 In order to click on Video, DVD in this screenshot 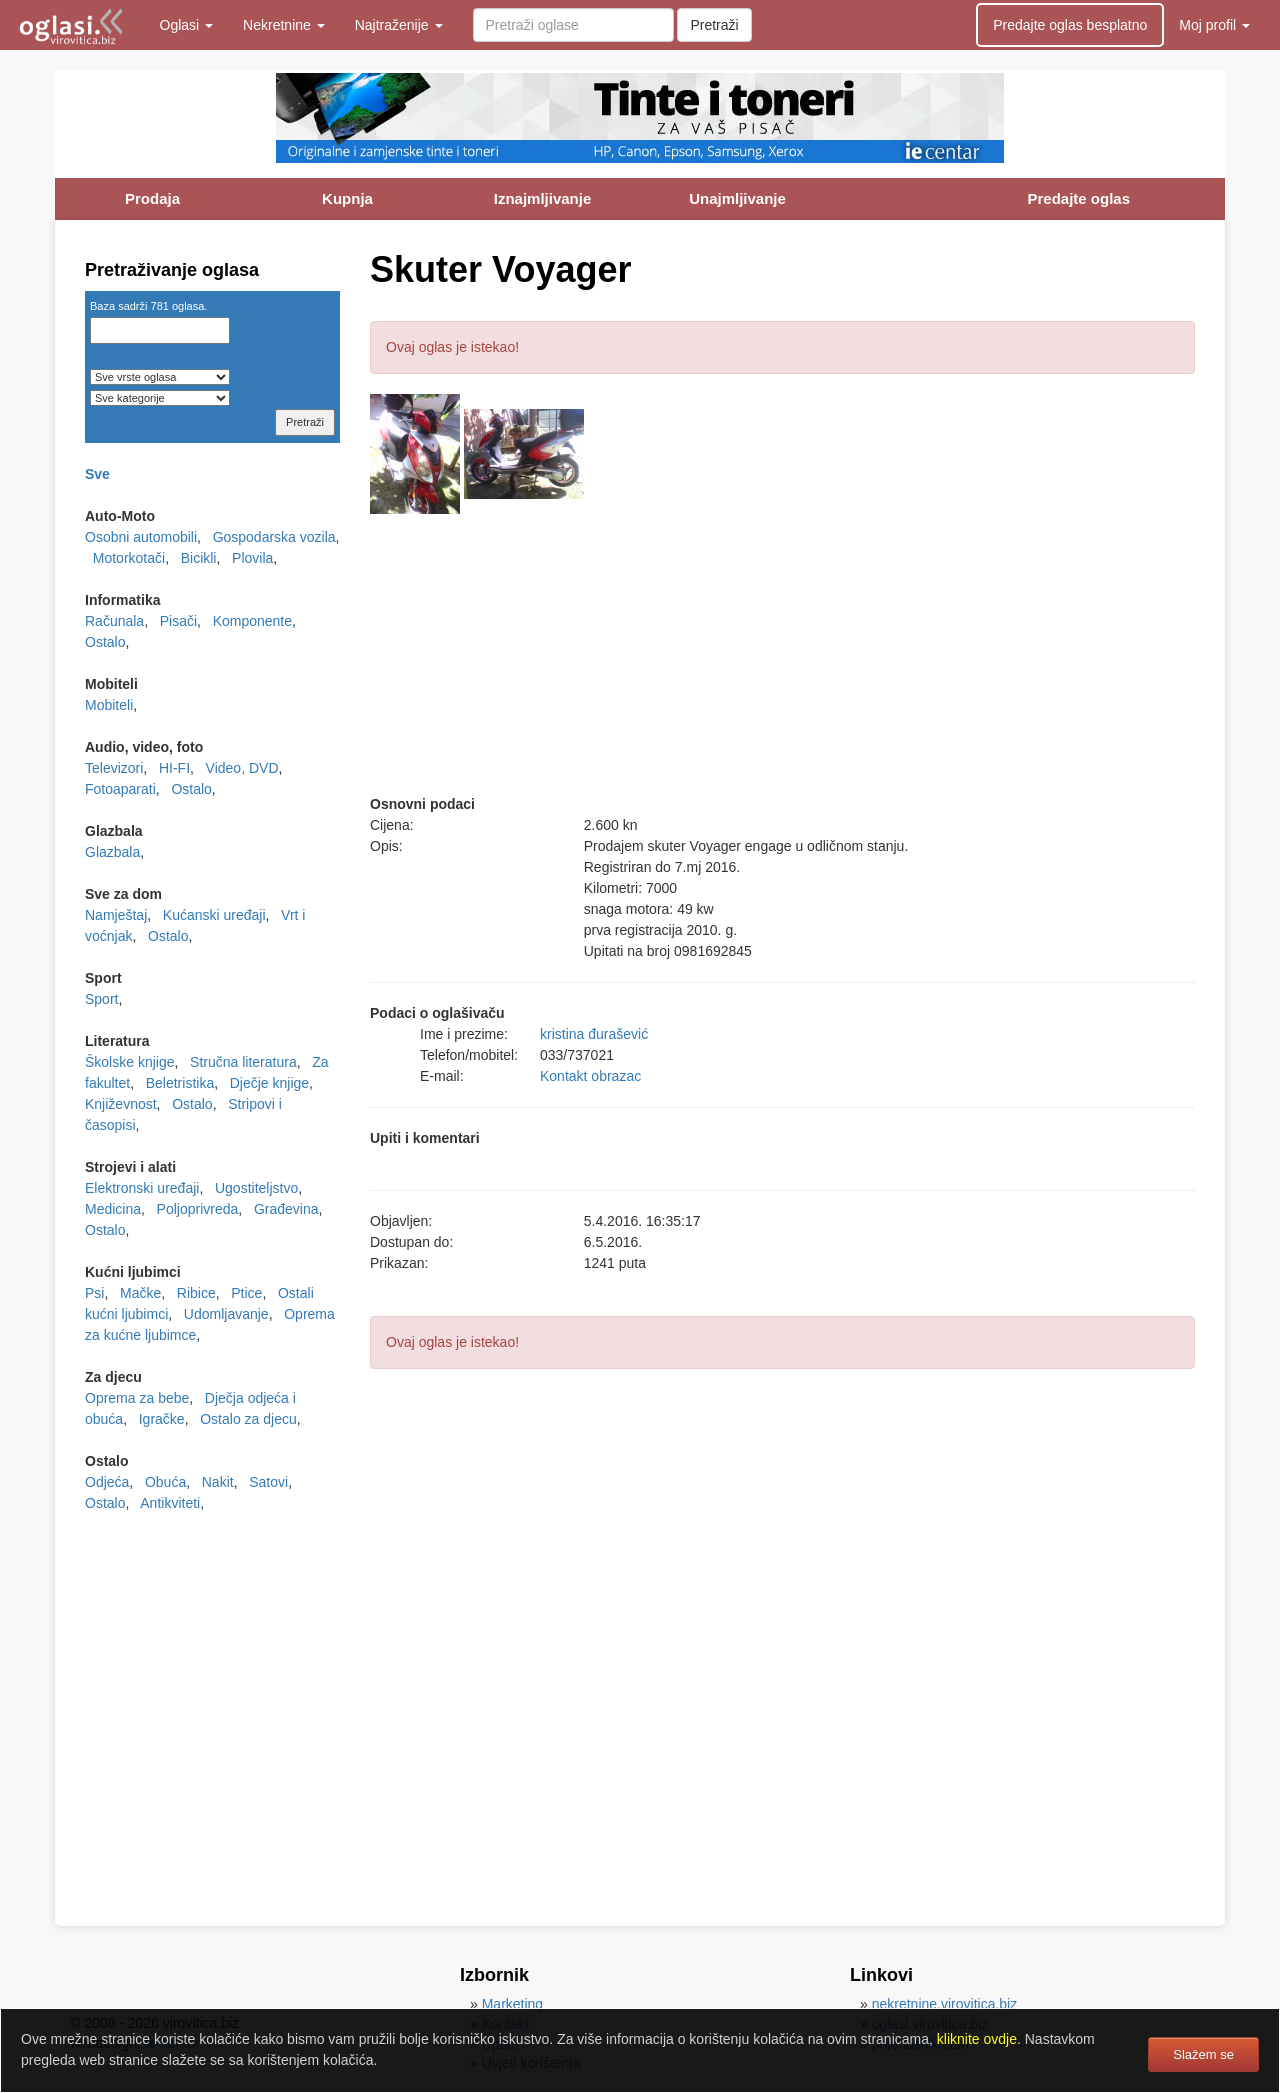, I will do `click(242, 768)`.